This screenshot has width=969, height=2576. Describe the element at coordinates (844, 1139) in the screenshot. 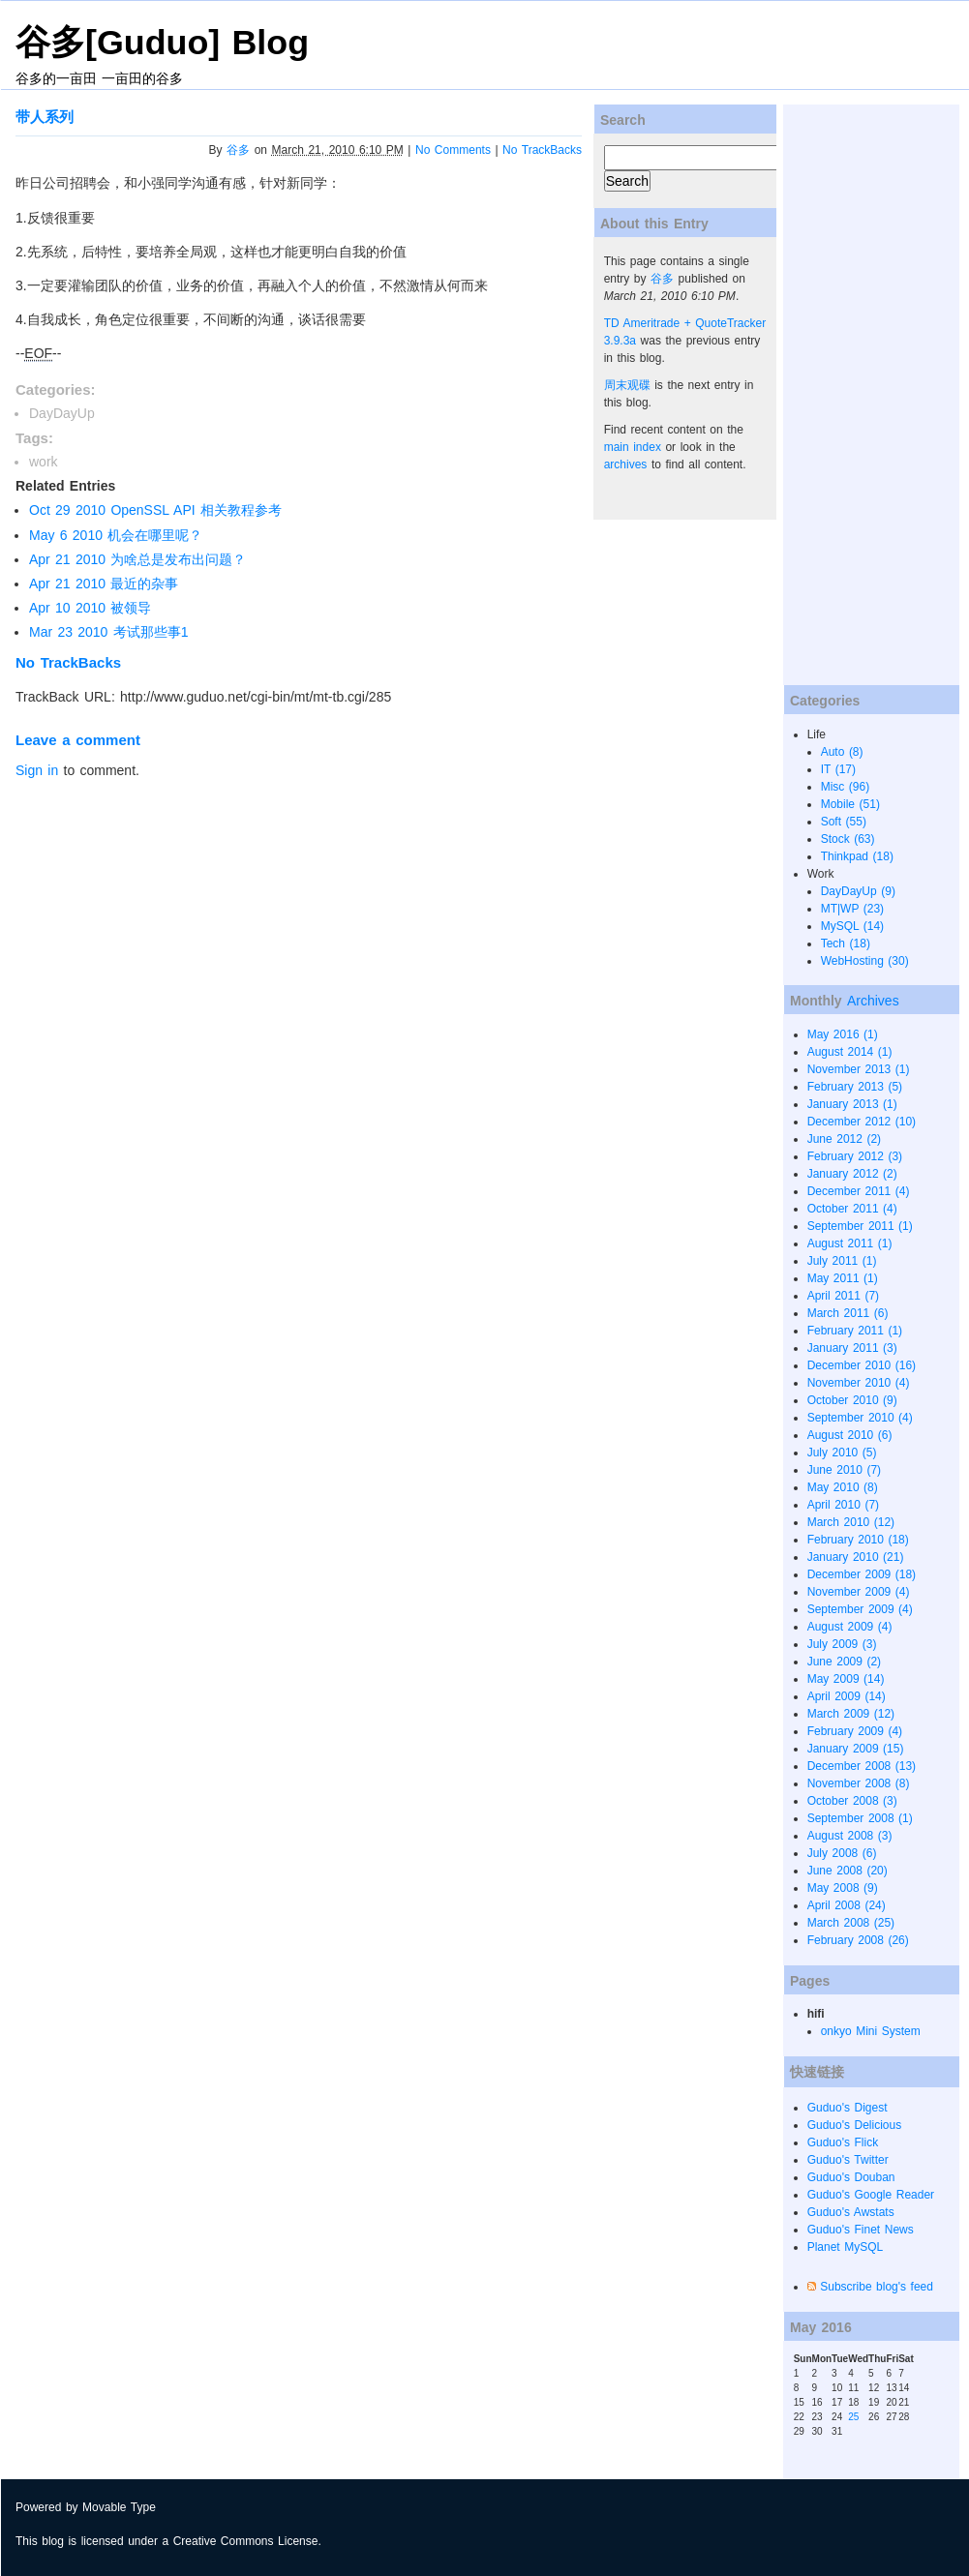

I see `June 2012 (2)` at that location.